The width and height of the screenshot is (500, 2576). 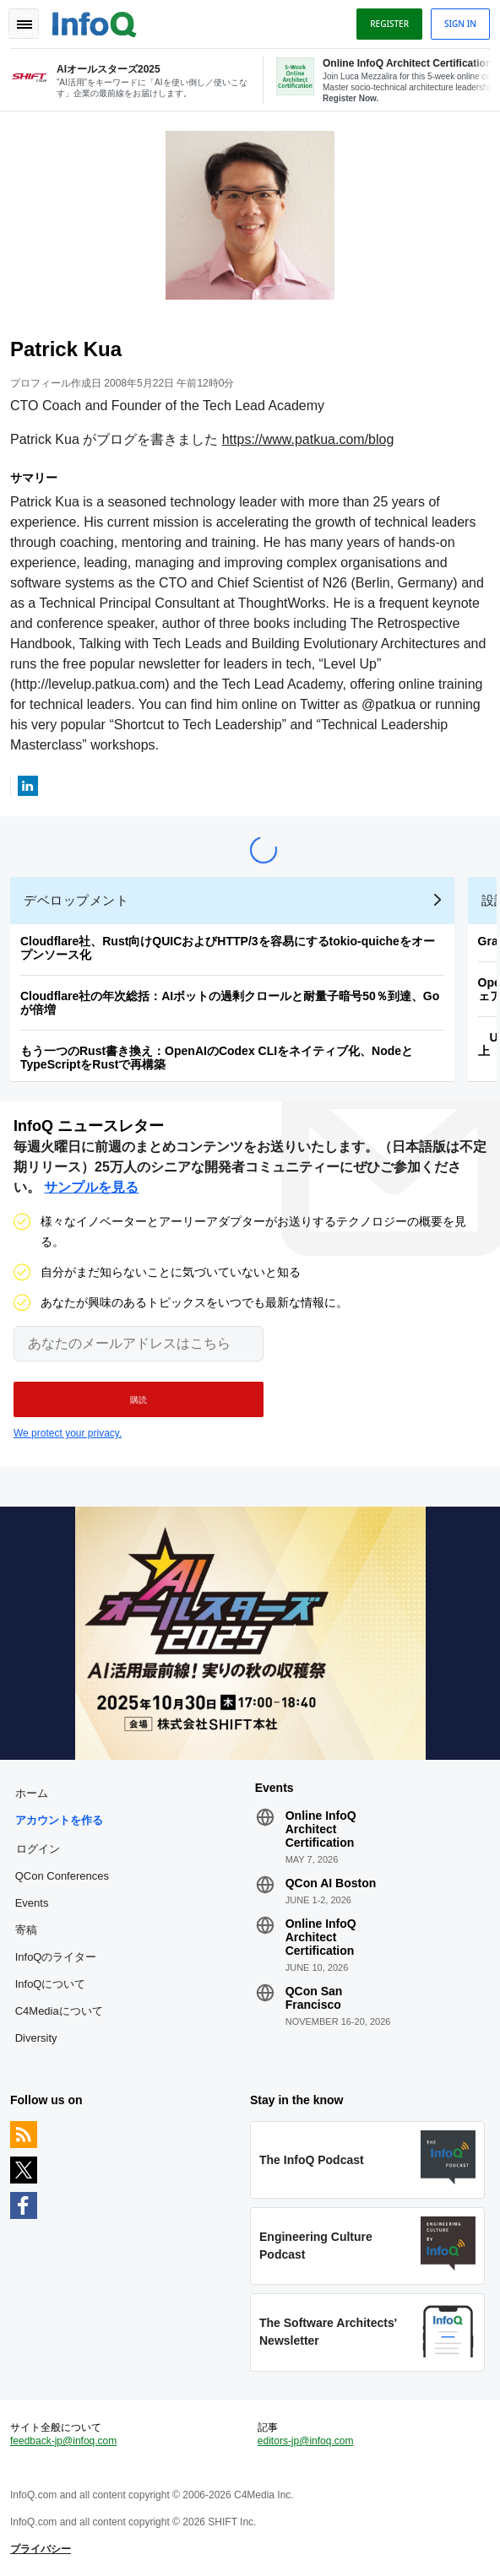 What do you see at coordinates (63, 2441) in the screenshot?
I see `feedback-jp@infoq.com` at bounding box center [63, 2441].